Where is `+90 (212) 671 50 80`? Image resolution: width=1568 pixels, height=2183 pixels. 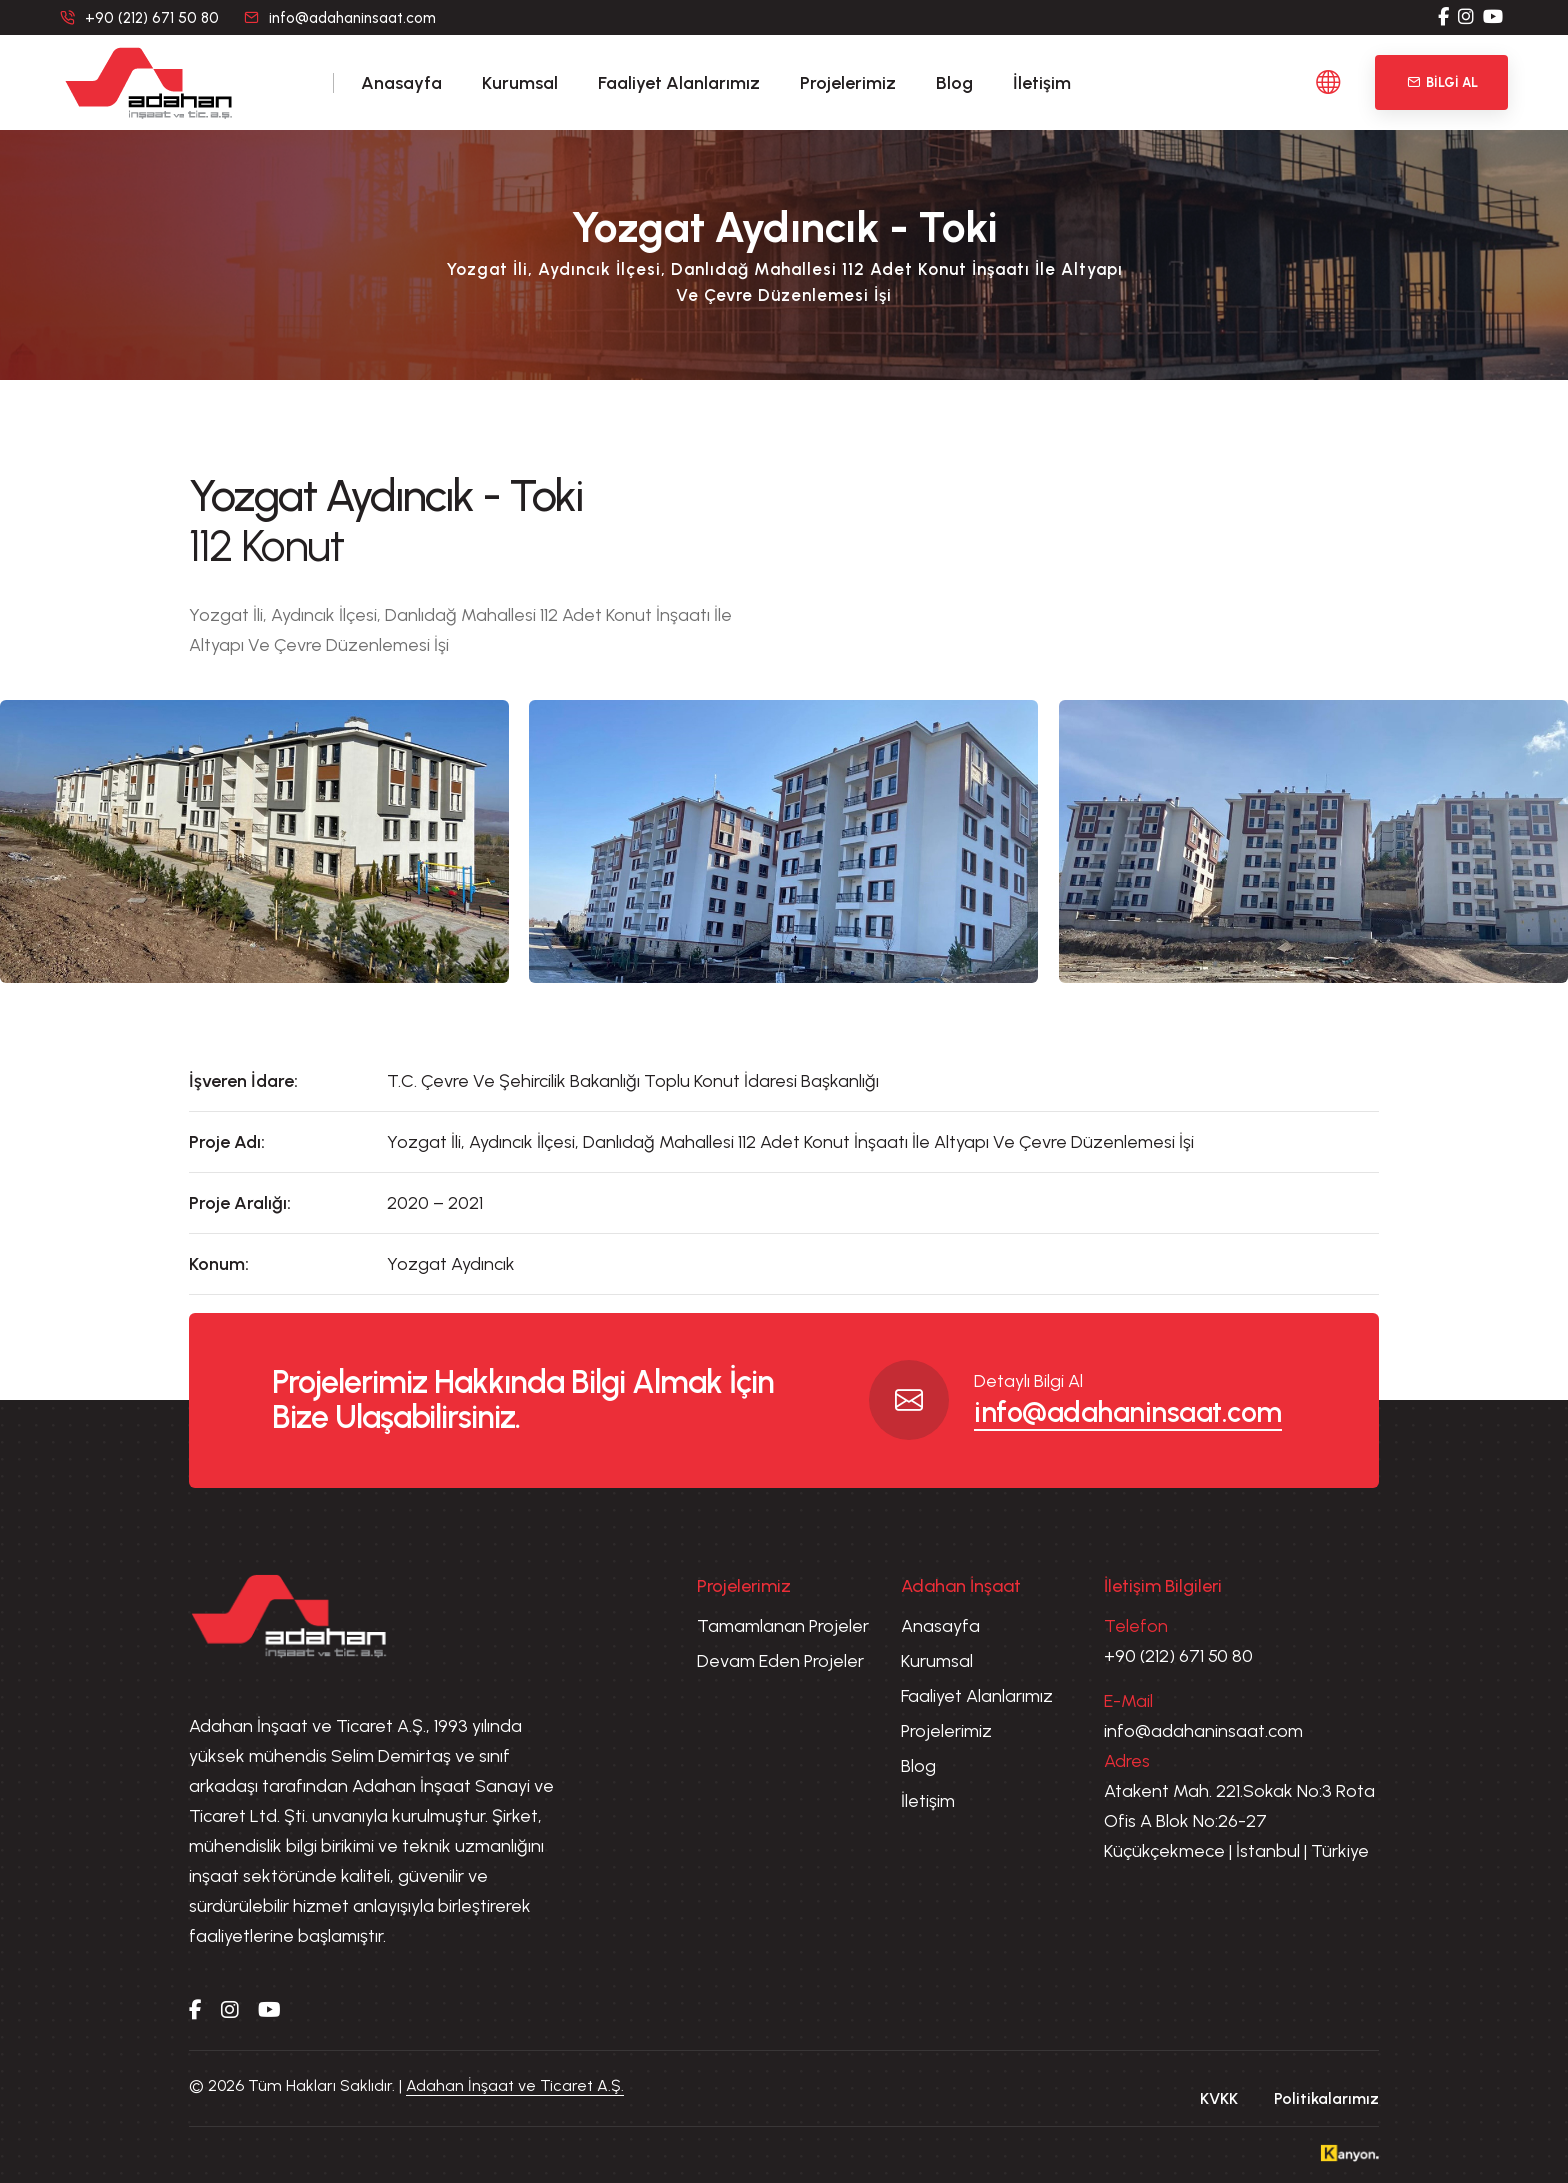 +90 (212) 671 50 80 is located at coordinates (1178, 1656).